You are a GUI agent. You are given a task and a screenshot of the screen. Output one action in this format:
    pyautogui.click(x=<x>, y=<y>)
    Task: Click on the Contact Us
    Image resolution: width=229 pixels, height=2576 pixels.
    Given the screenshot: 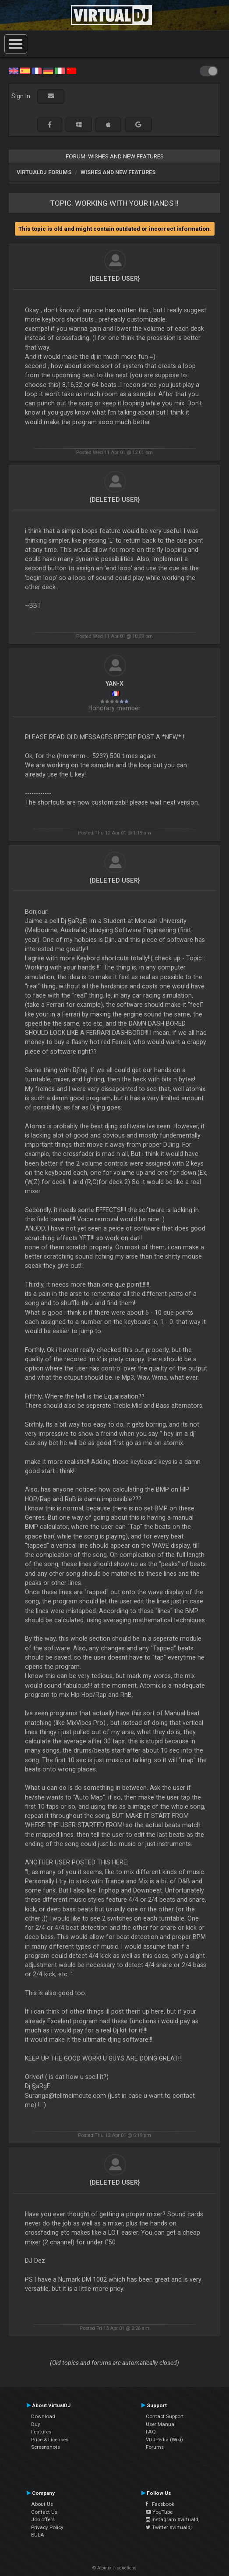 What is the action you would take?
    pyautogui.click(x=44, y=2512)
    